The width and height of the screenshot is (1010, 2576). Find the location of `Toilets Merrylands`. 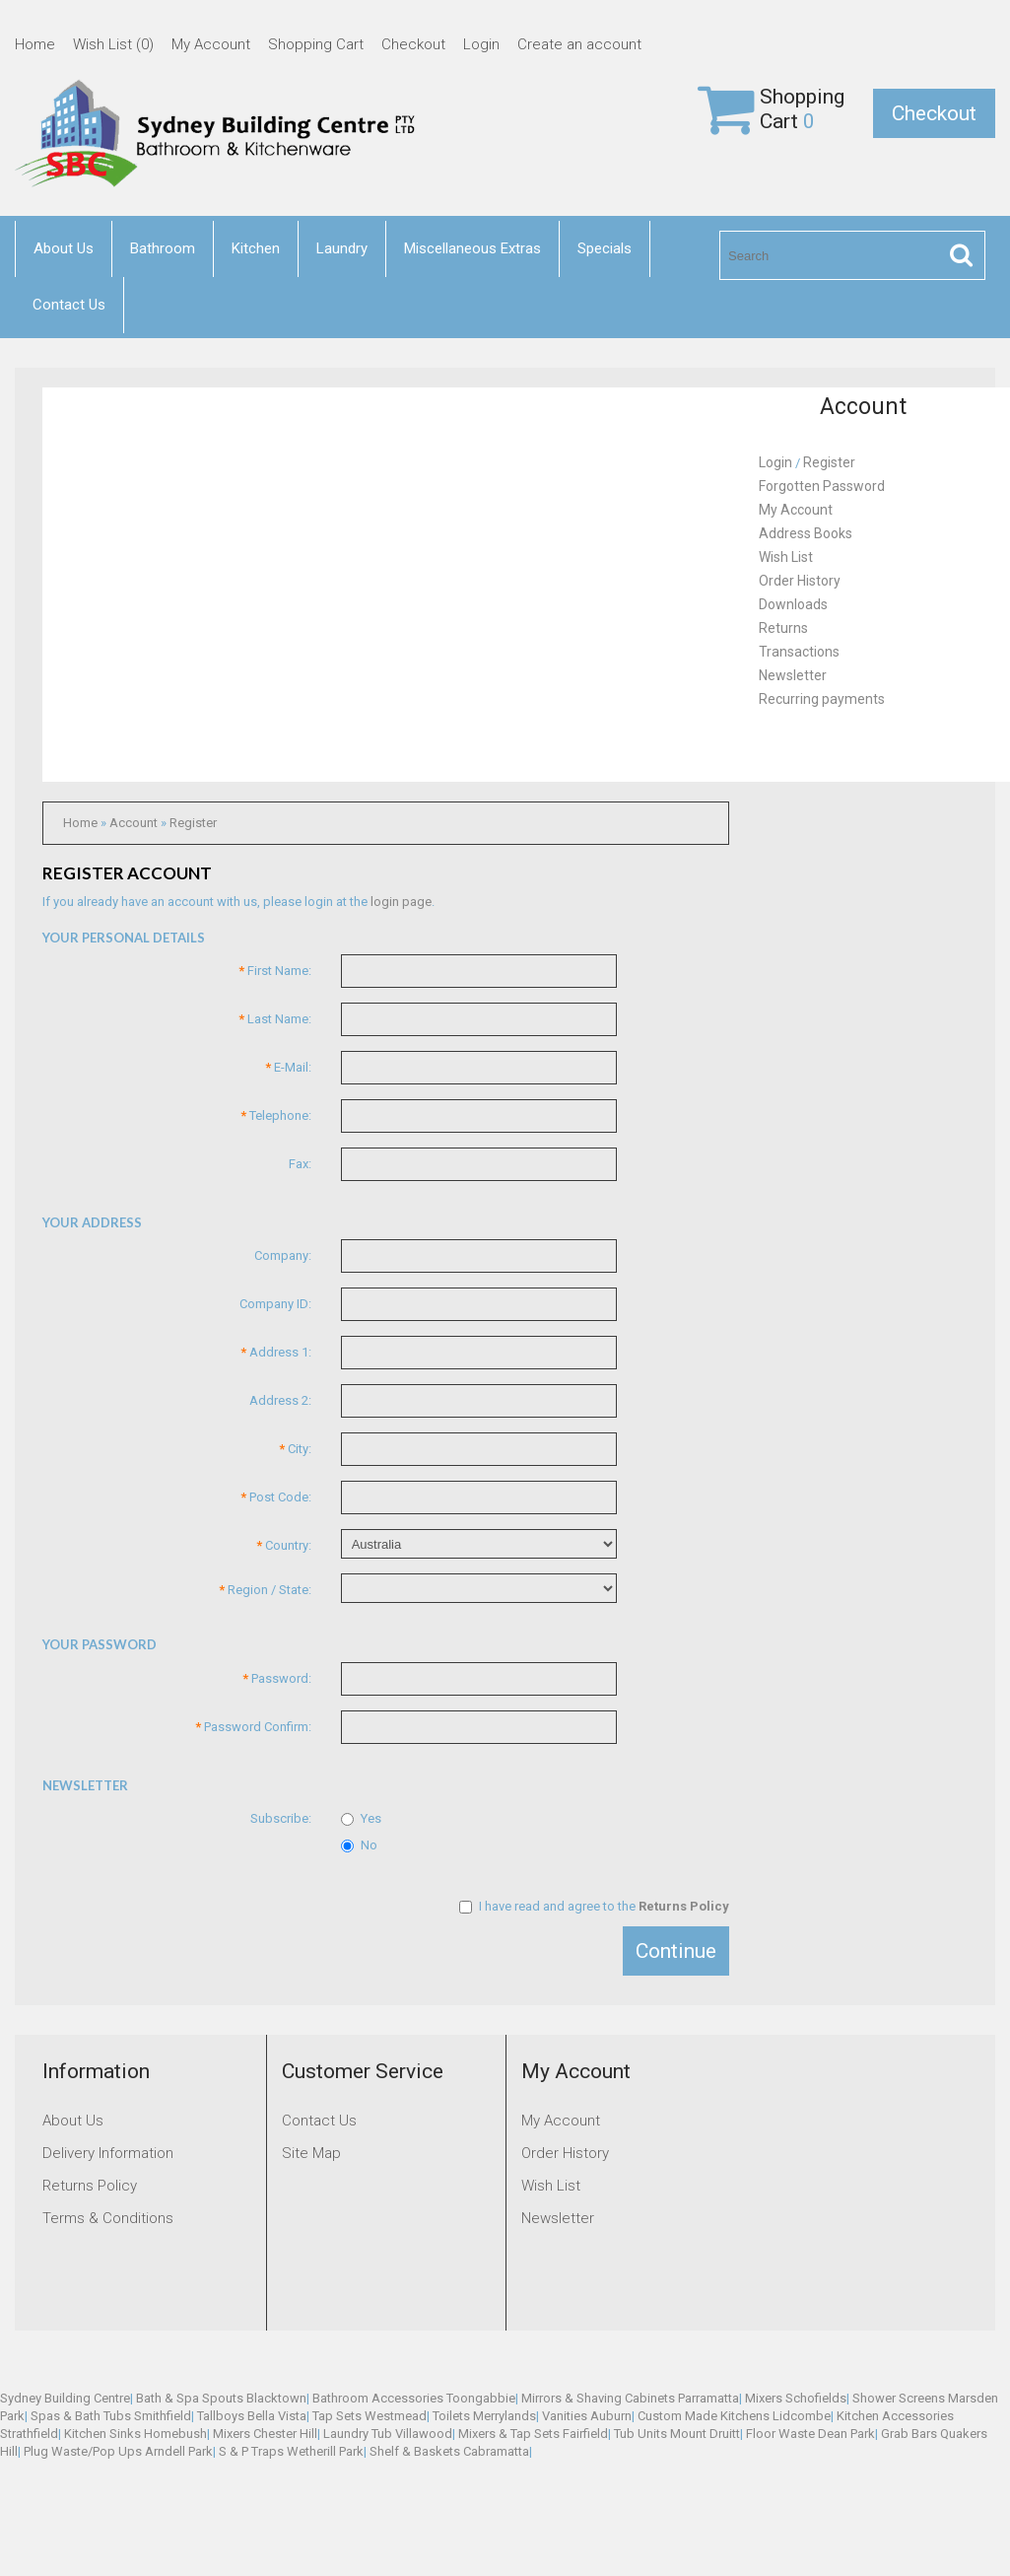

Toilets Merrylands is located at coordinates (484, 2415).